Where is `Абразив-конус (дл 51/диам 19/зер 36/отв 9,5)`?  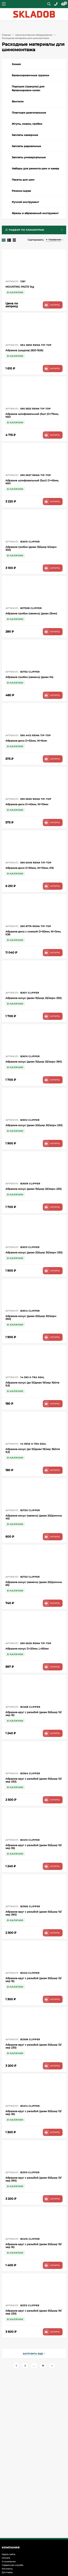
Абразив-конус (дл 51/диам 19/зер 36/отв 9,5) is located at coordinates (32, 1450).